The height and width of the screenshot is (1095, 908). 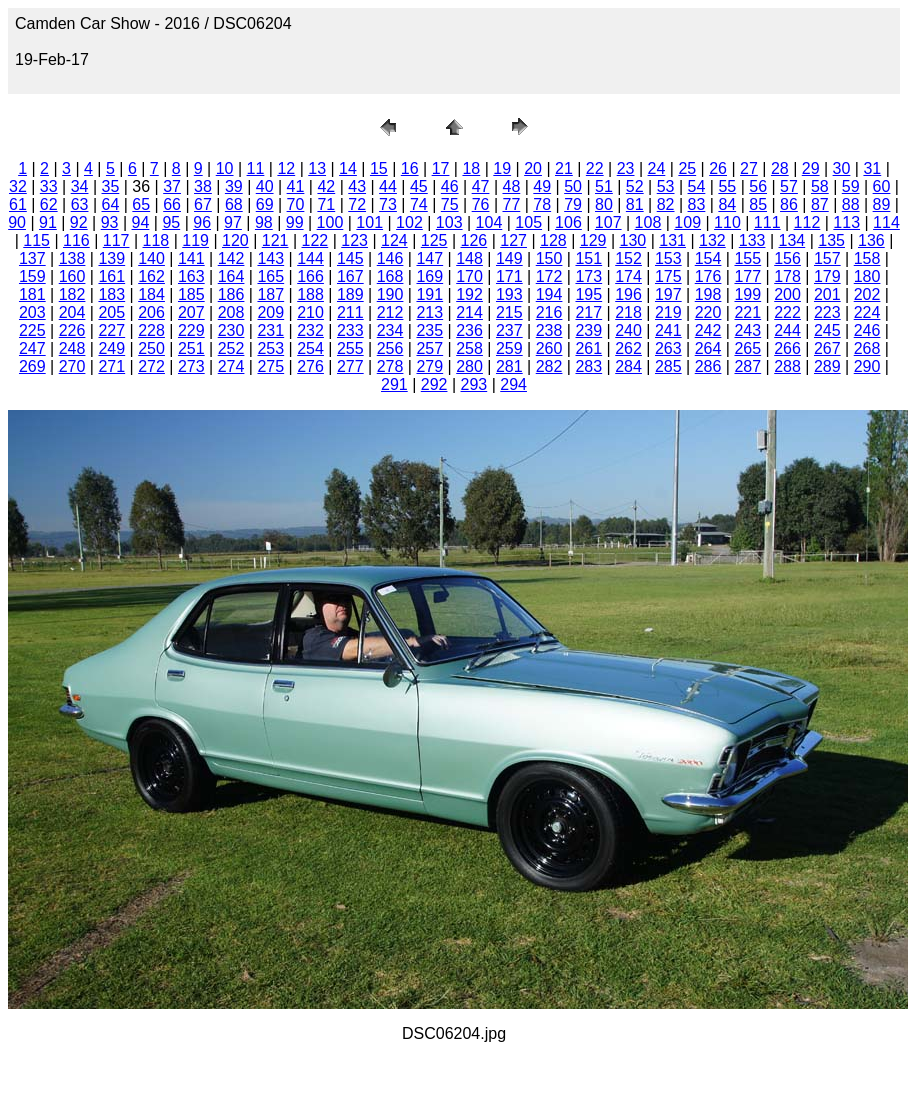 I want to click on 133, so click(x=752, y=240).